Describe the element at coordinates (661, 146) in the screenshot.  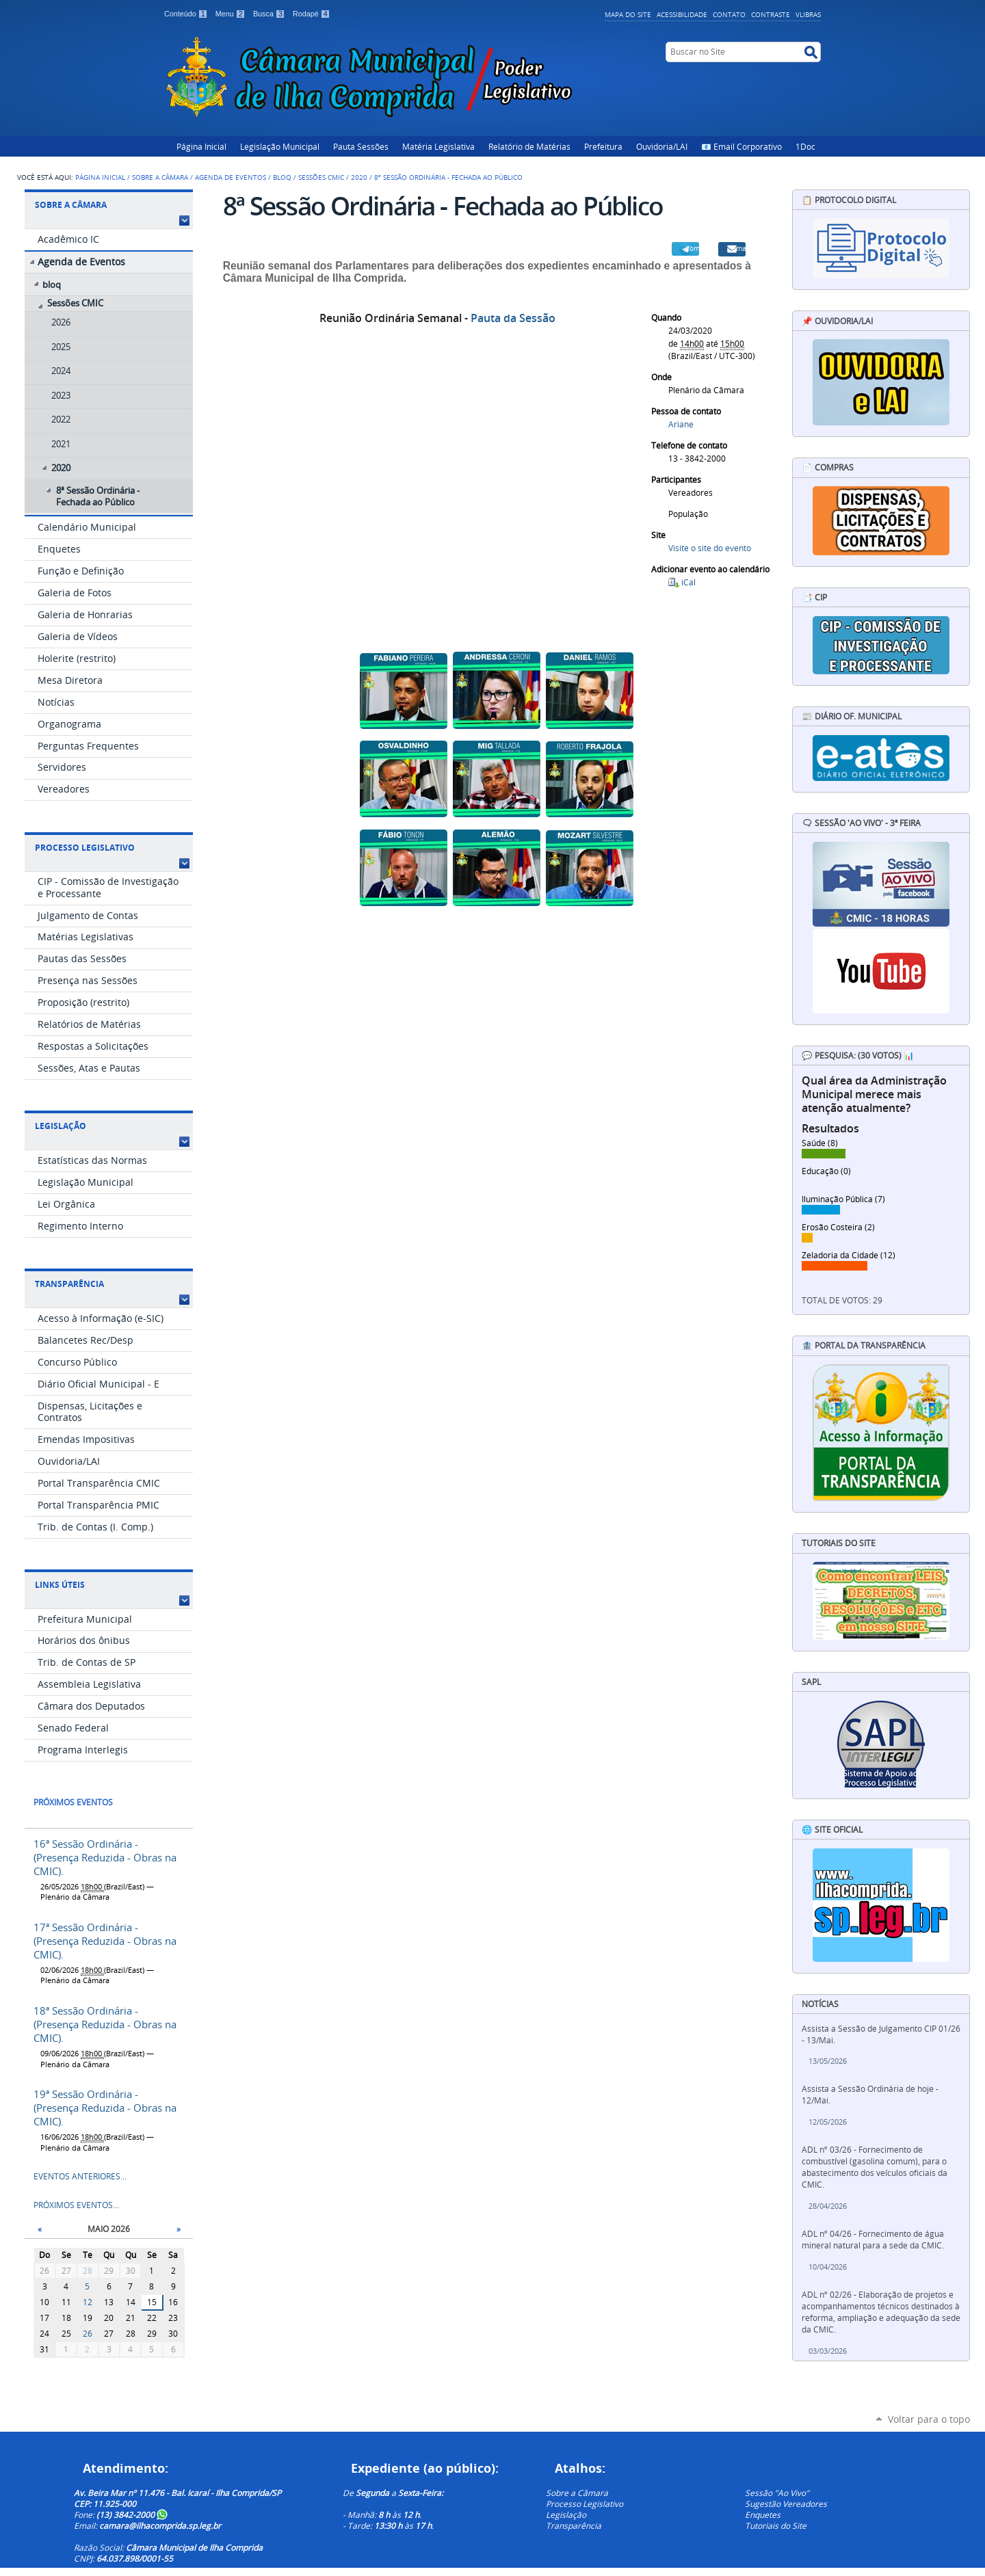
I see `Ouvidoria/LAI` at that location.